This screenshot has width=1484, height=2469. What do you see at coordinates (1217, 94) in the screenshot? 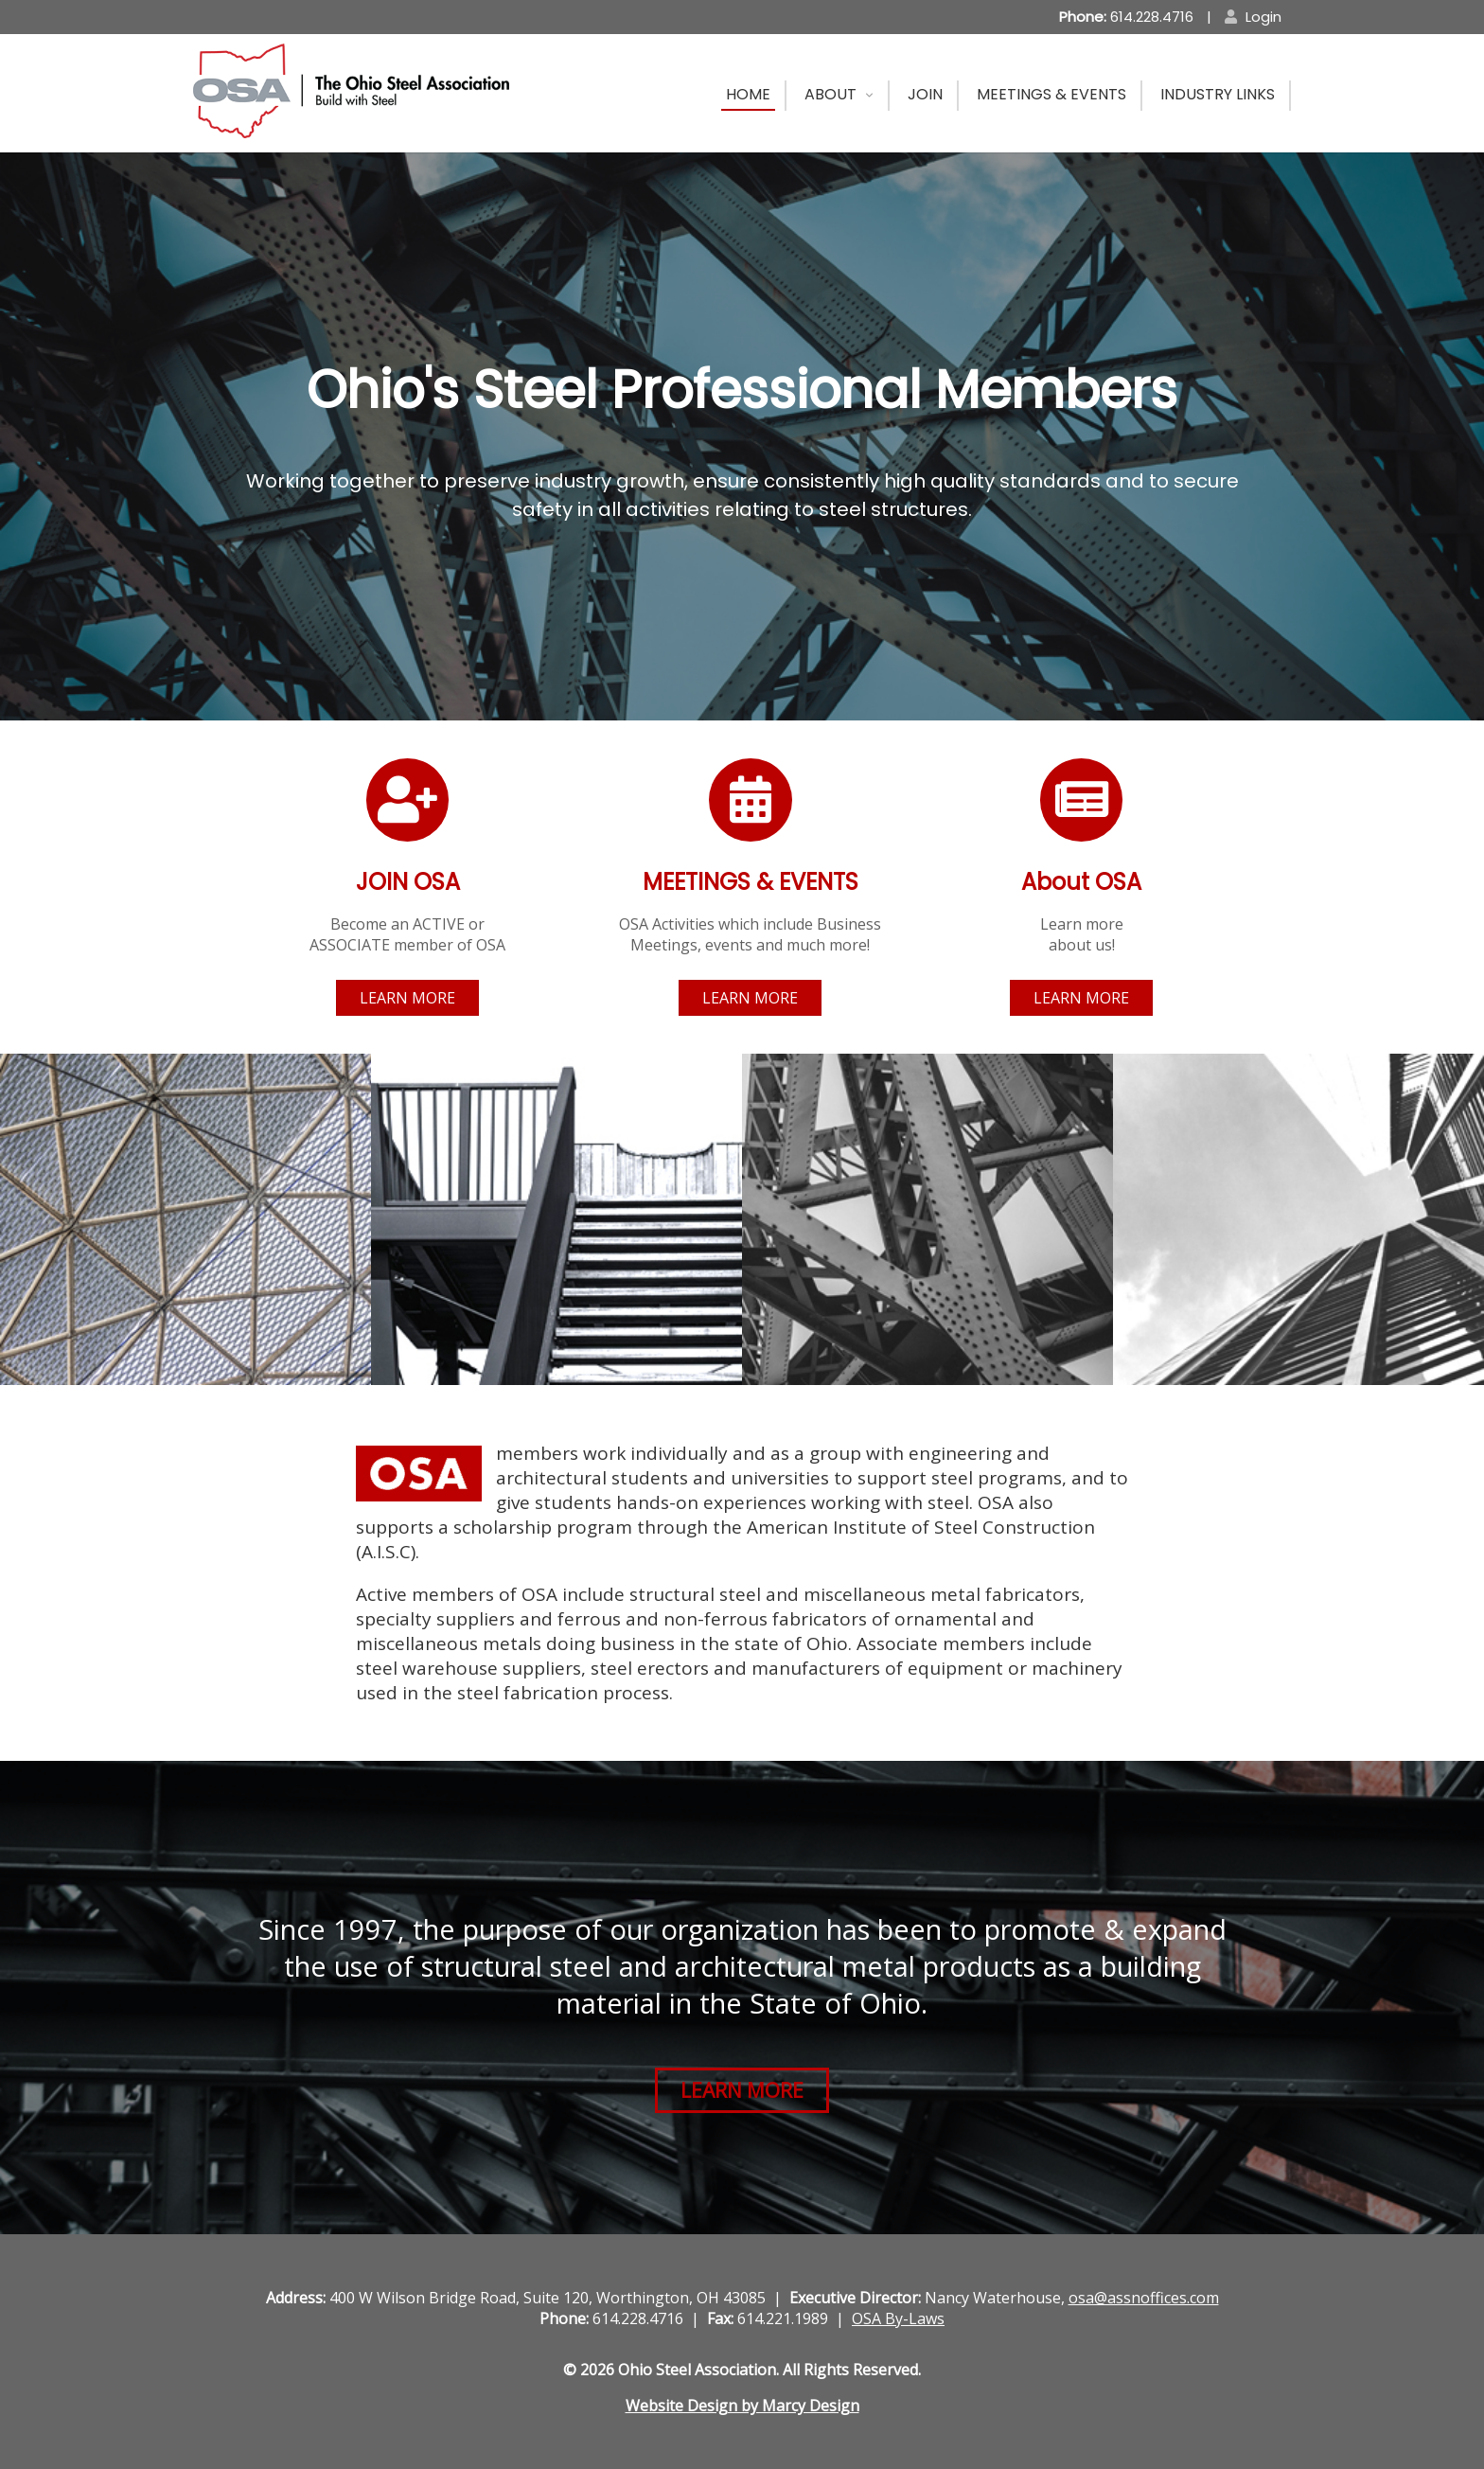
I see `Industry Links` at bounding box center [1217, 94].